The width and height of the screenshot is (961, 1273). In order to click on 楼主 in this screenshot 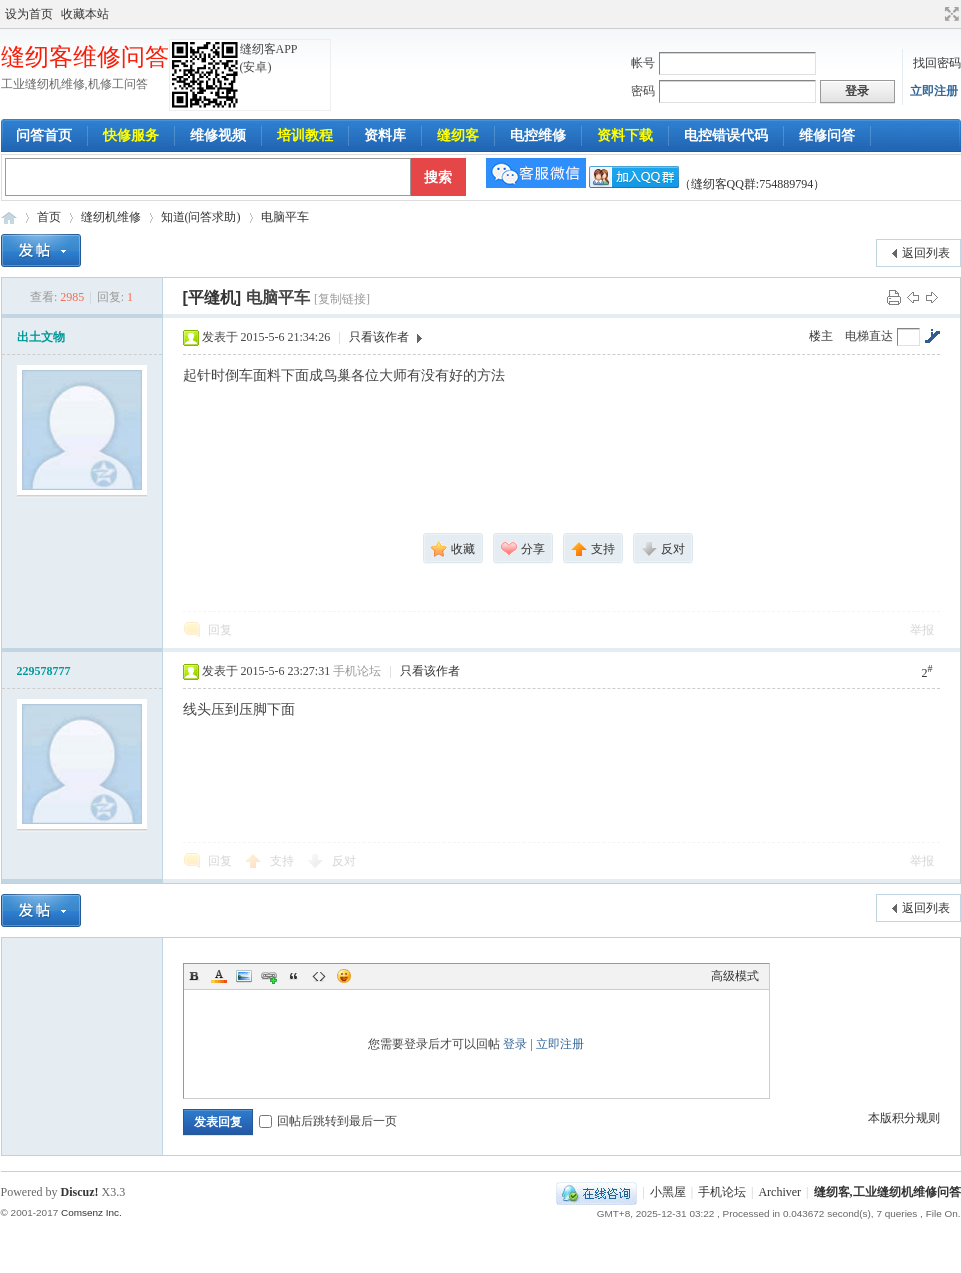, I will do `click(821, 336)`.